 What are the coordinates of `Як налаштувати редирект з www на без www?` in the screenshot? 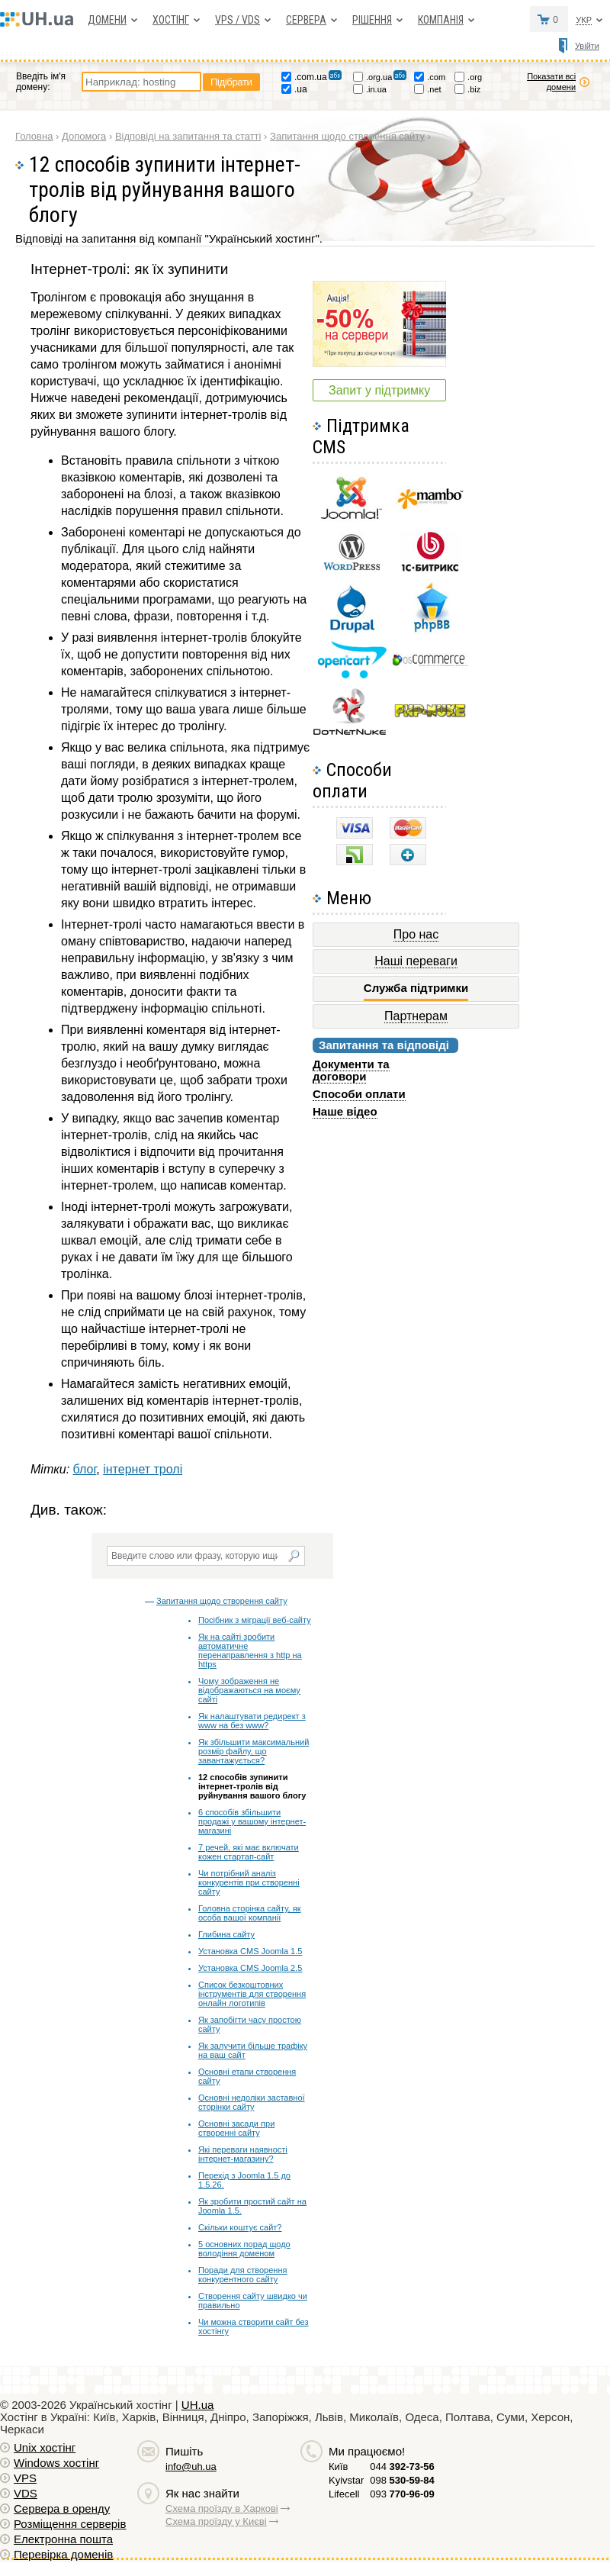 It's located at (252, 1720).